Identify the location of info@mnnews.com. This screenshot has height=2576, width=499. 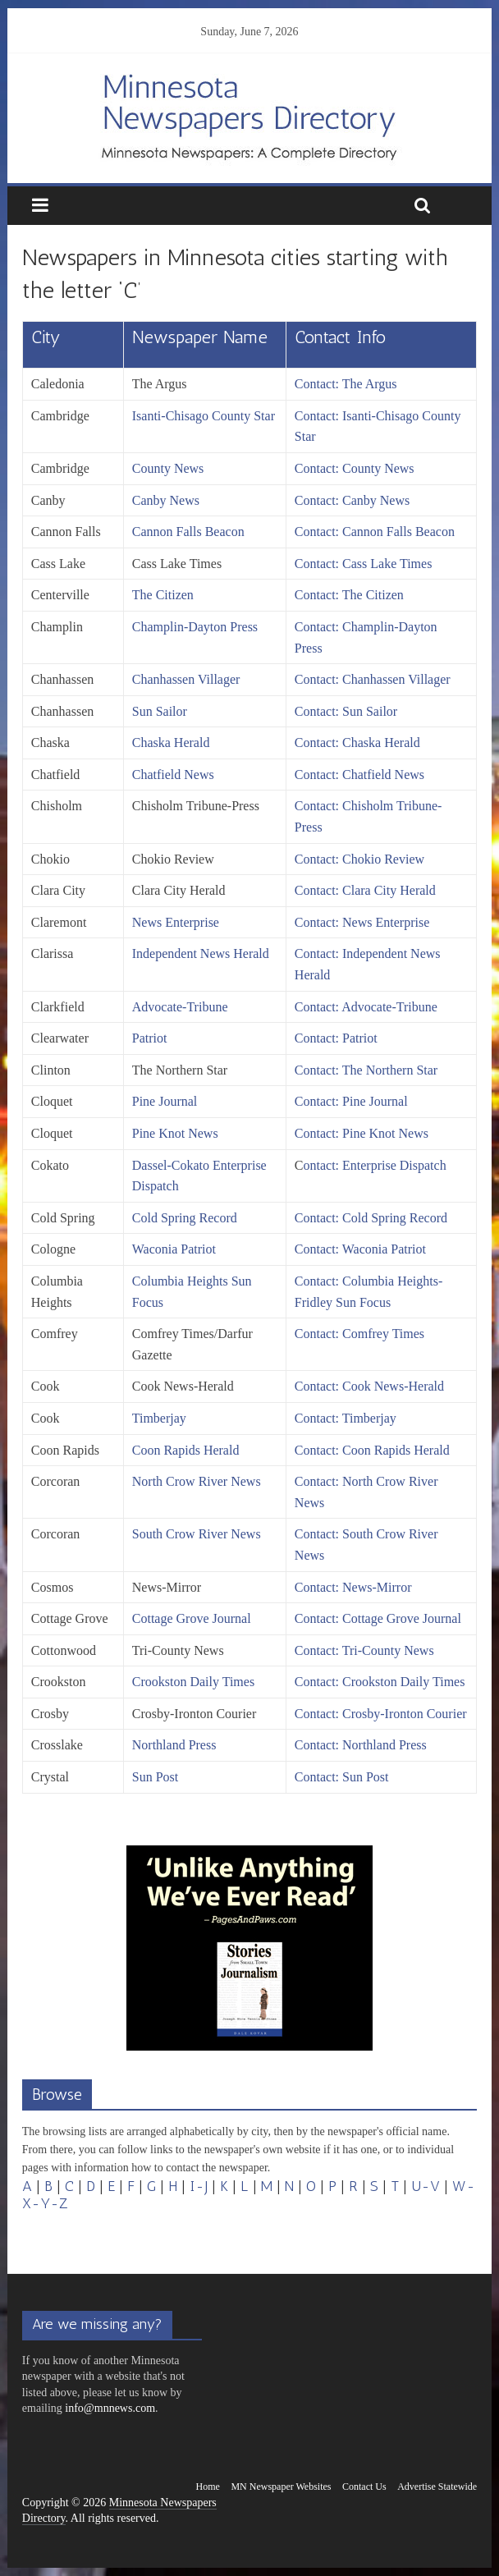
(110, 2408).